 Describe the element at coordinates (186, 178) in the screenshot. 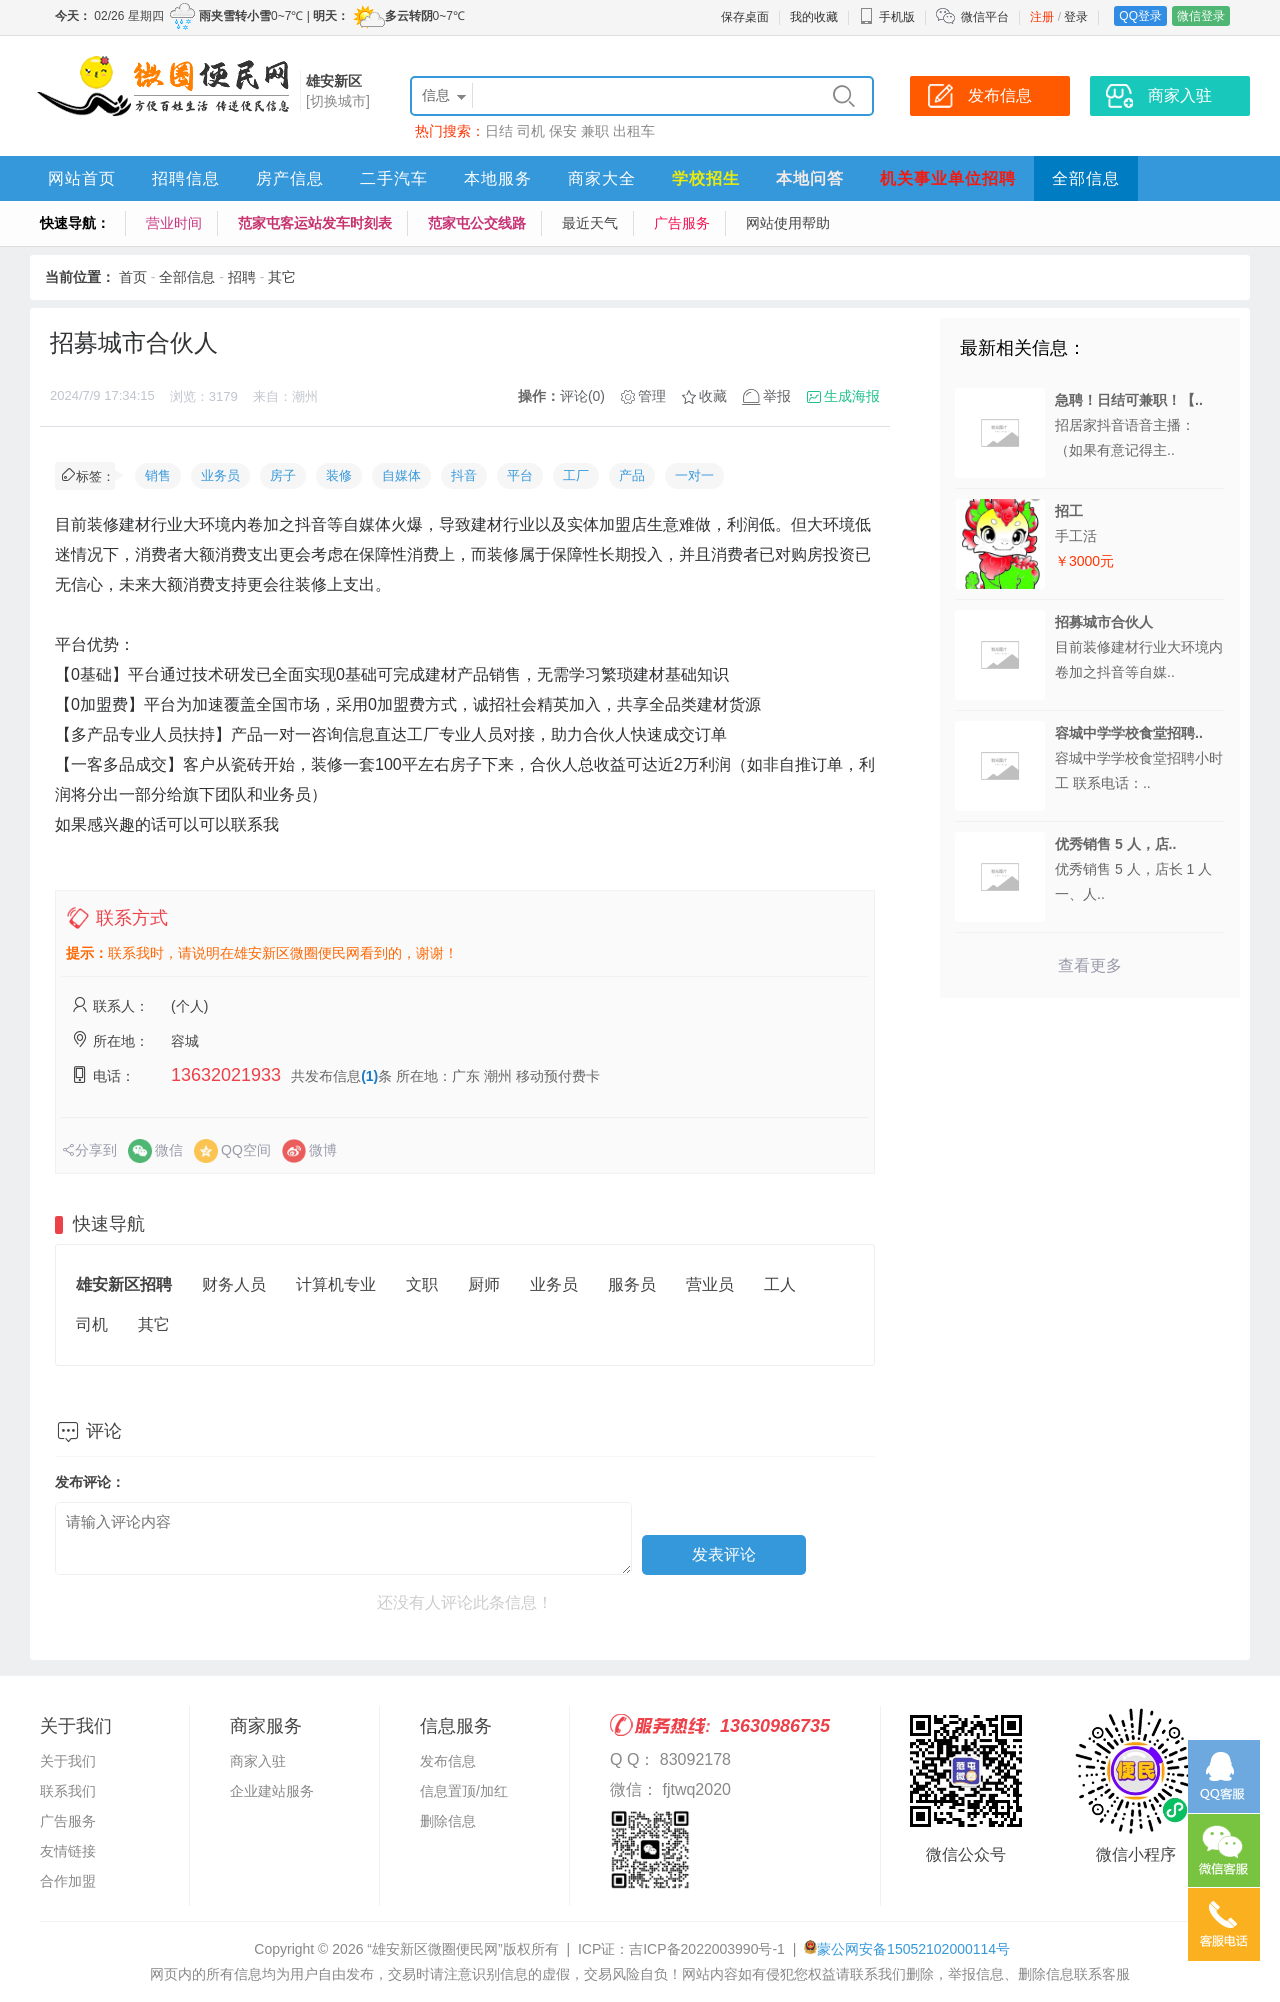

I see `招聘信息` at that location.